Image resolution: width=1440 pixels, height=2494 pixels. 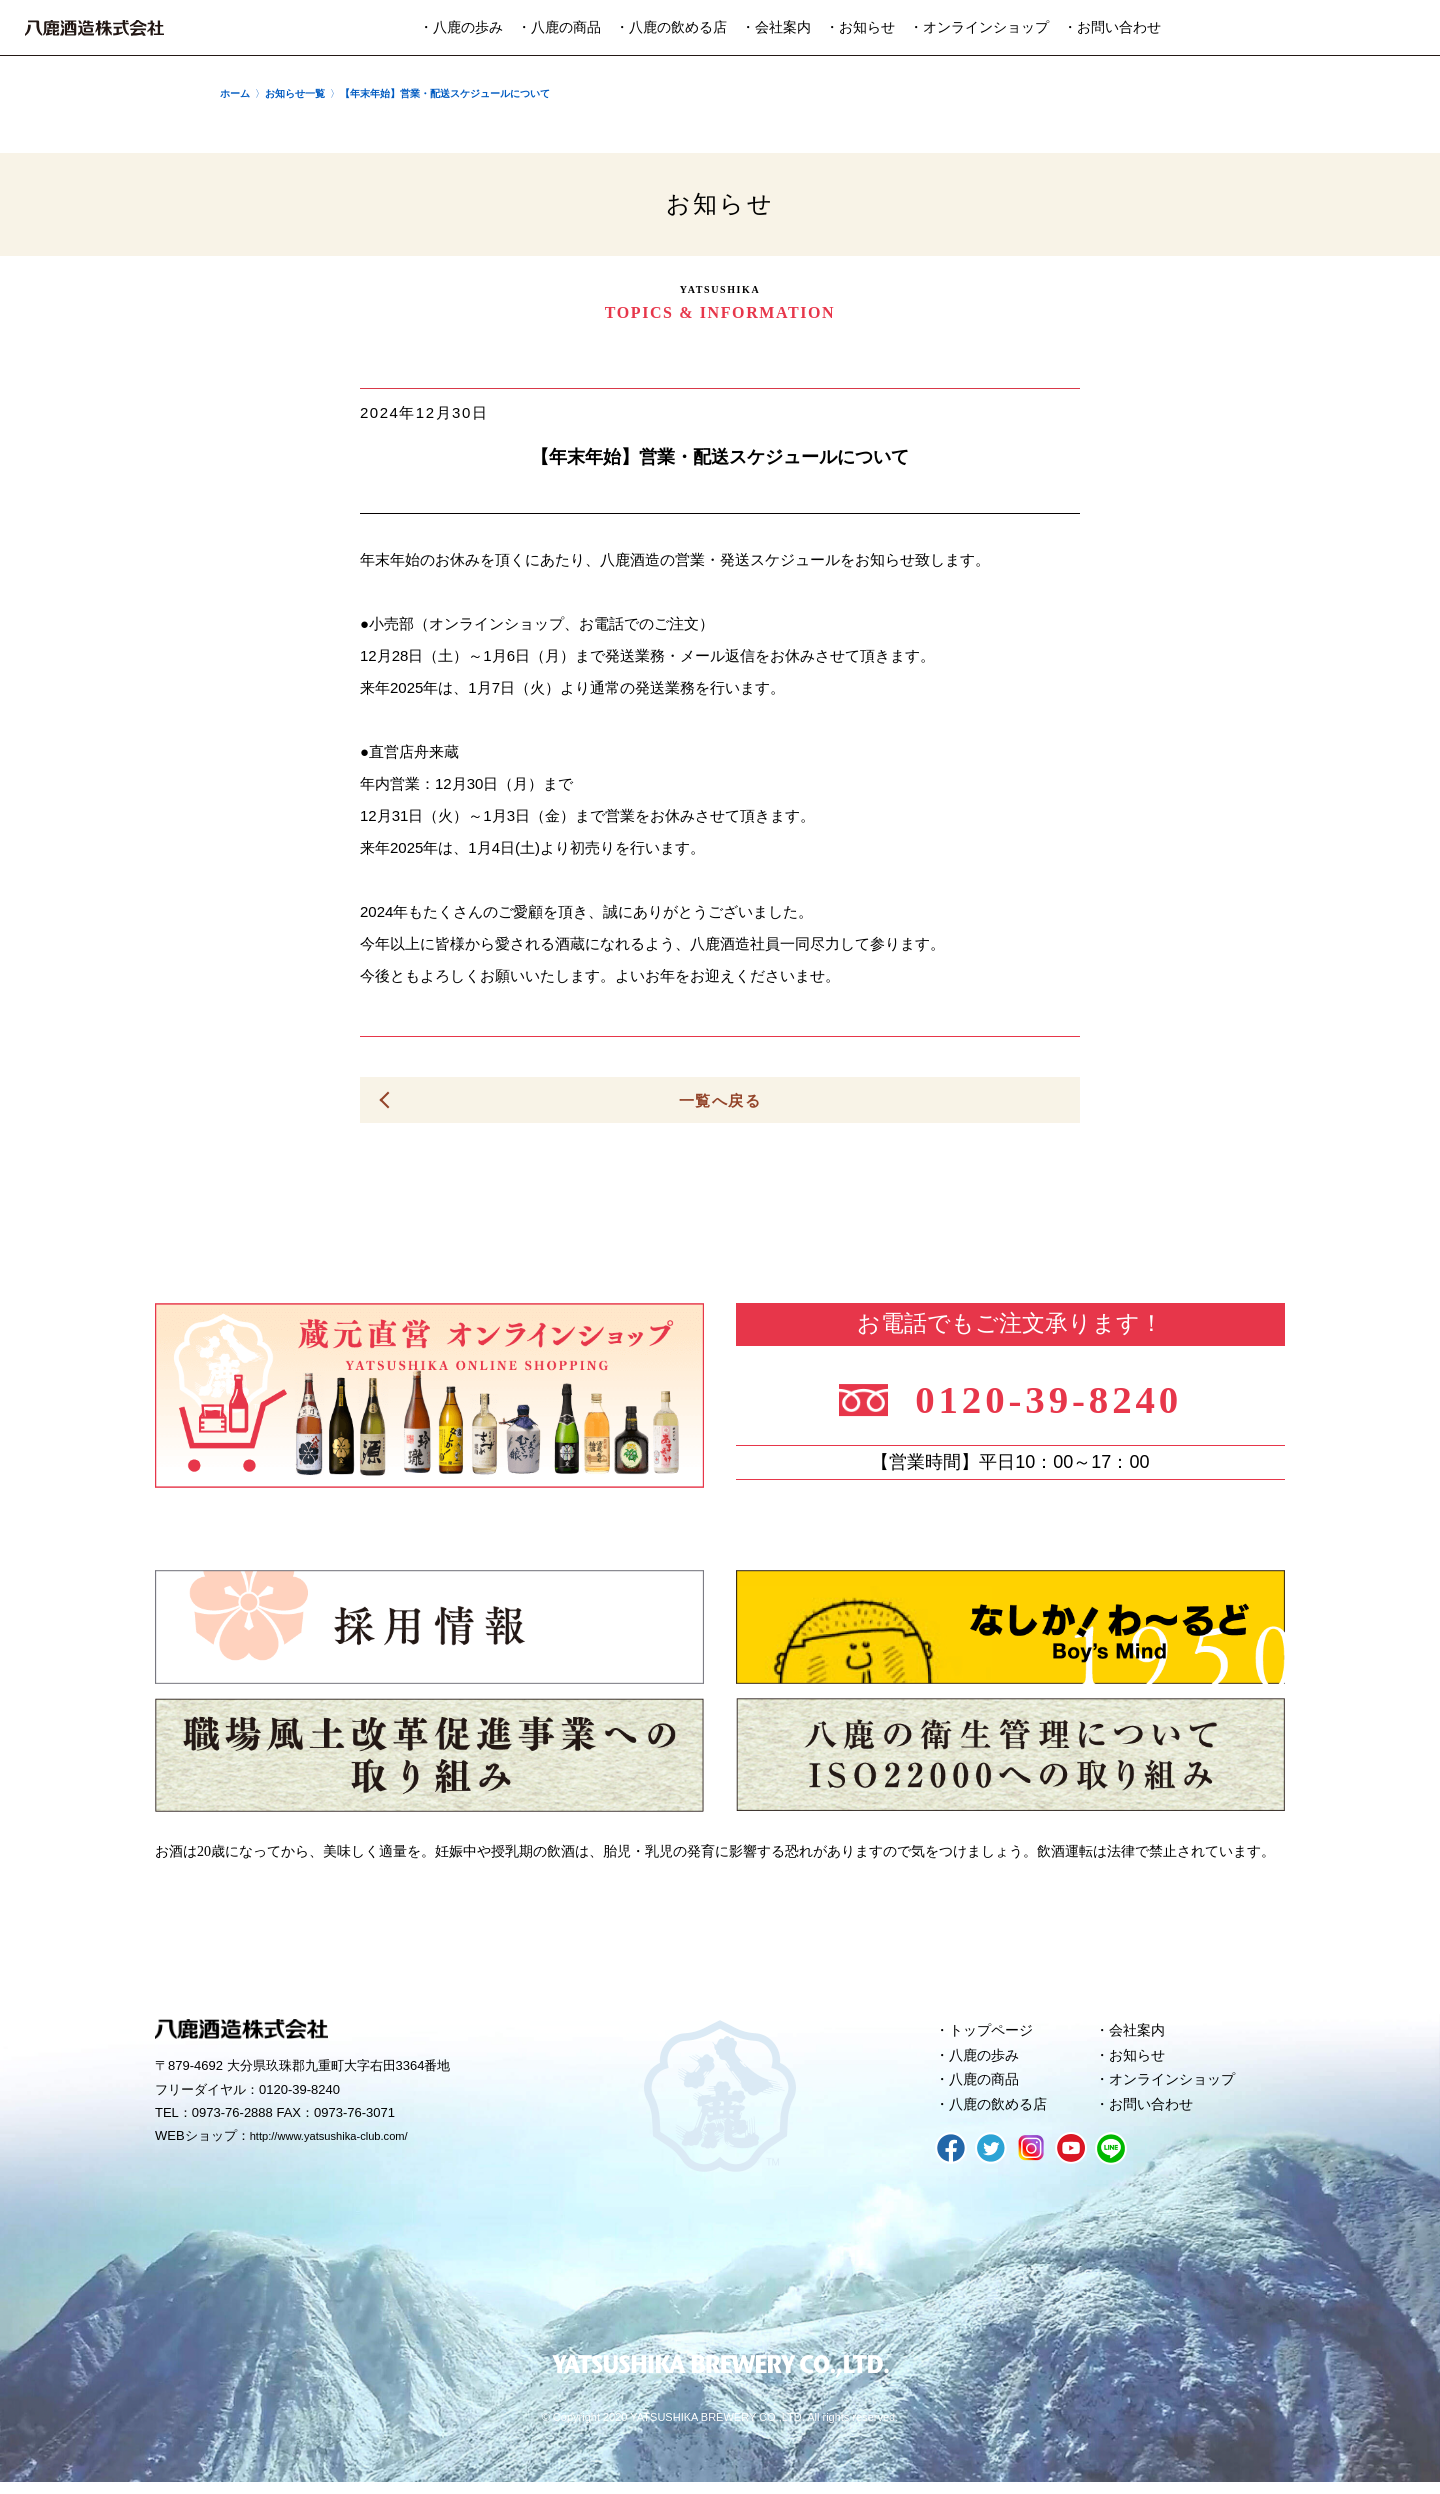 I want to click on 0120-39-8240, so click(x=1062, y=1397).